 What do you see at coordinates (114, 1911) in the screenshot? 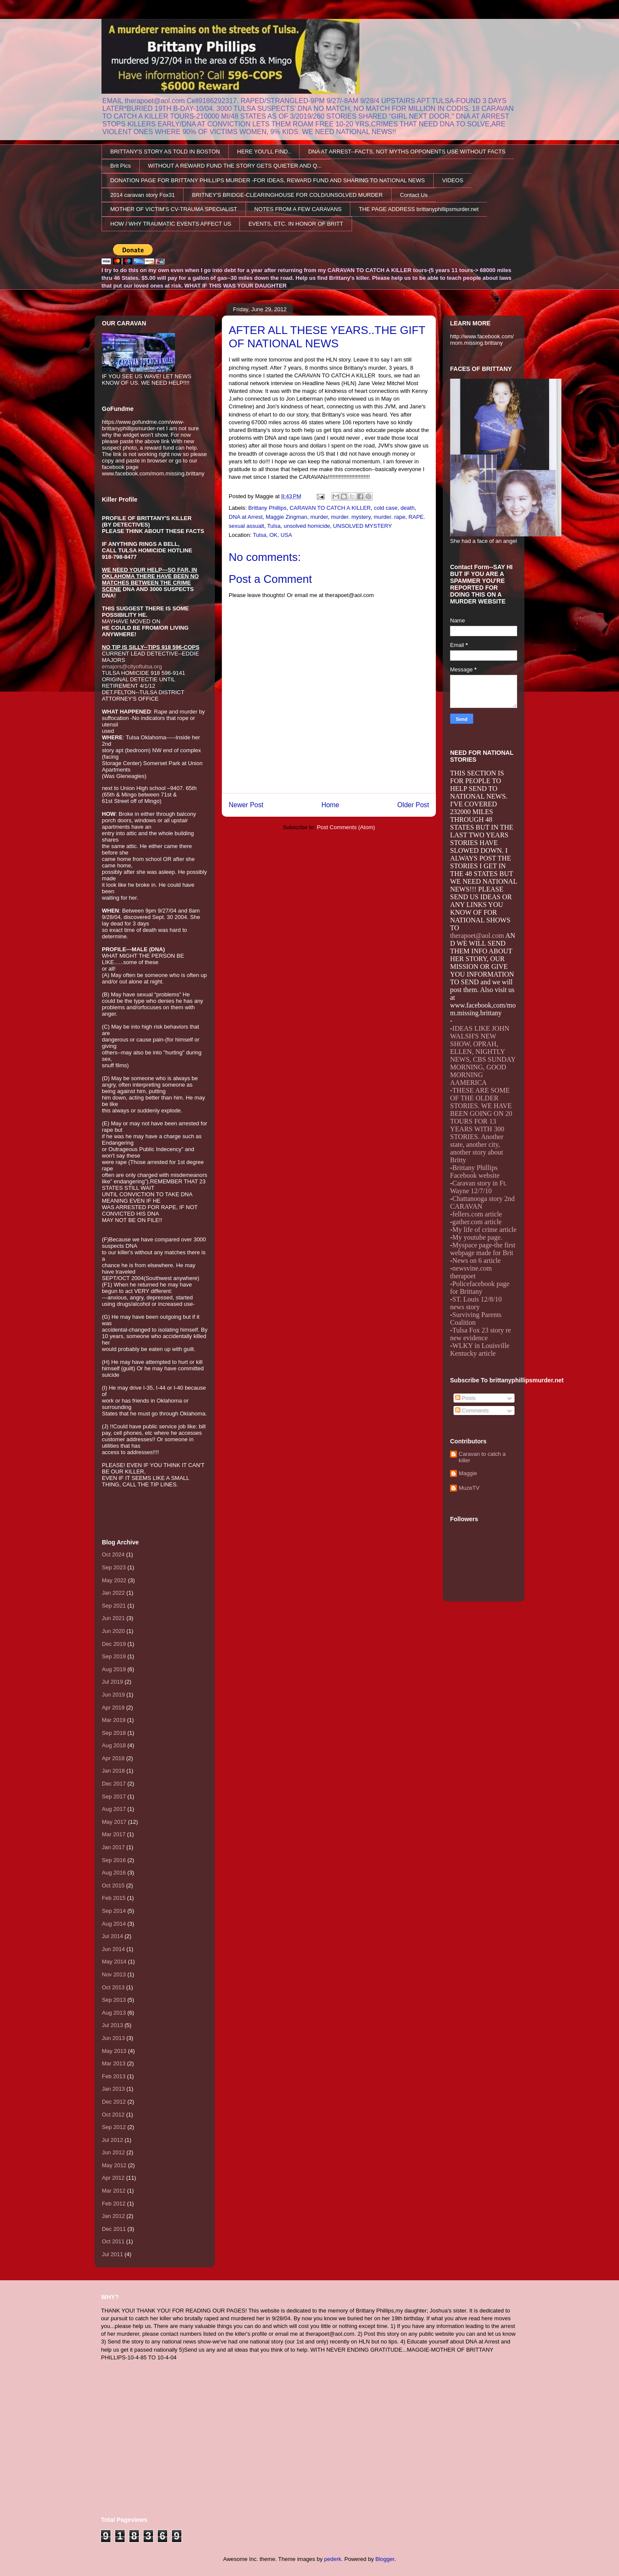
I see `Sep 2014` at bounding box center [114, 1911].